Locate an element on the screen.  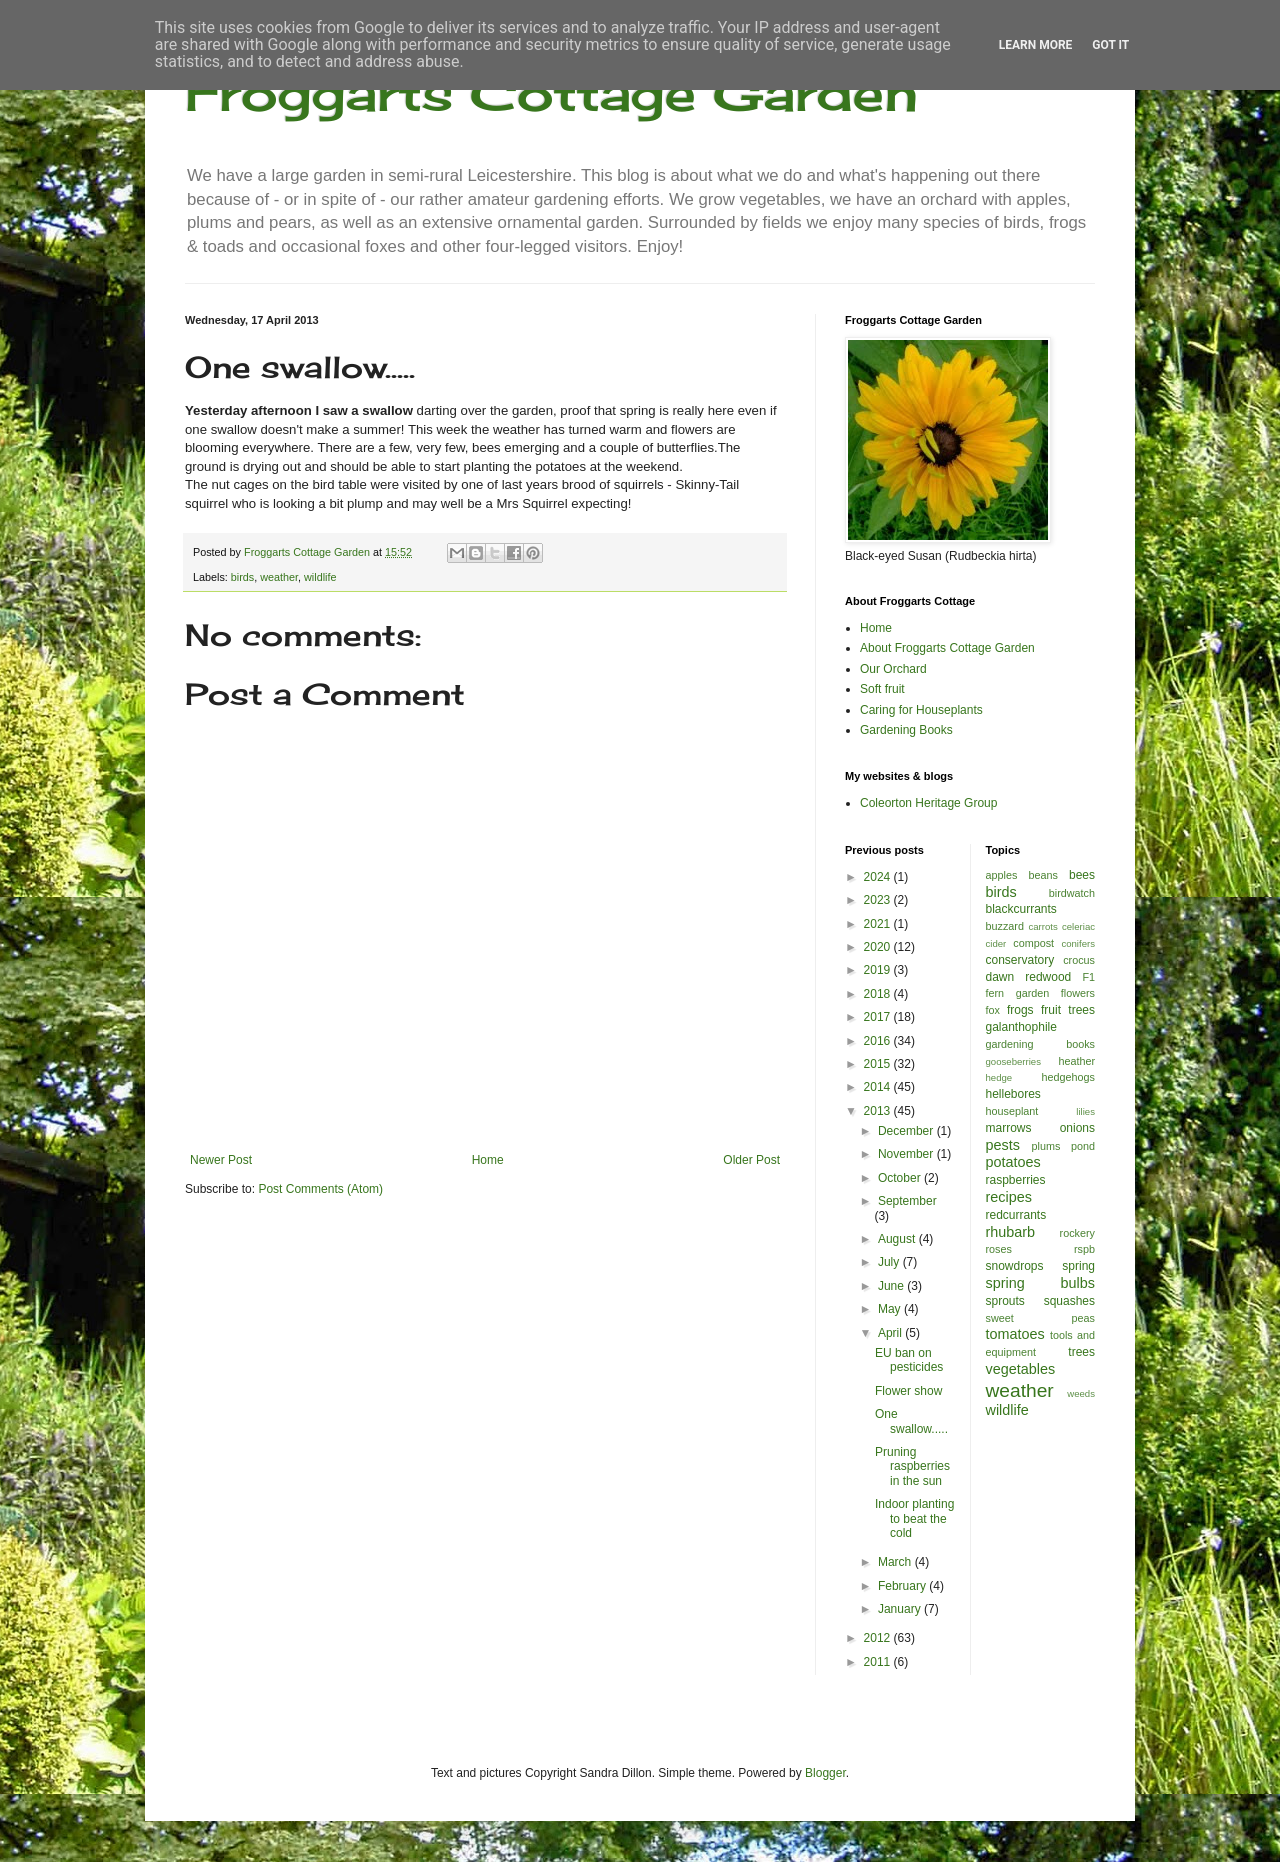
crocus is located at coordinates (1079, 960).